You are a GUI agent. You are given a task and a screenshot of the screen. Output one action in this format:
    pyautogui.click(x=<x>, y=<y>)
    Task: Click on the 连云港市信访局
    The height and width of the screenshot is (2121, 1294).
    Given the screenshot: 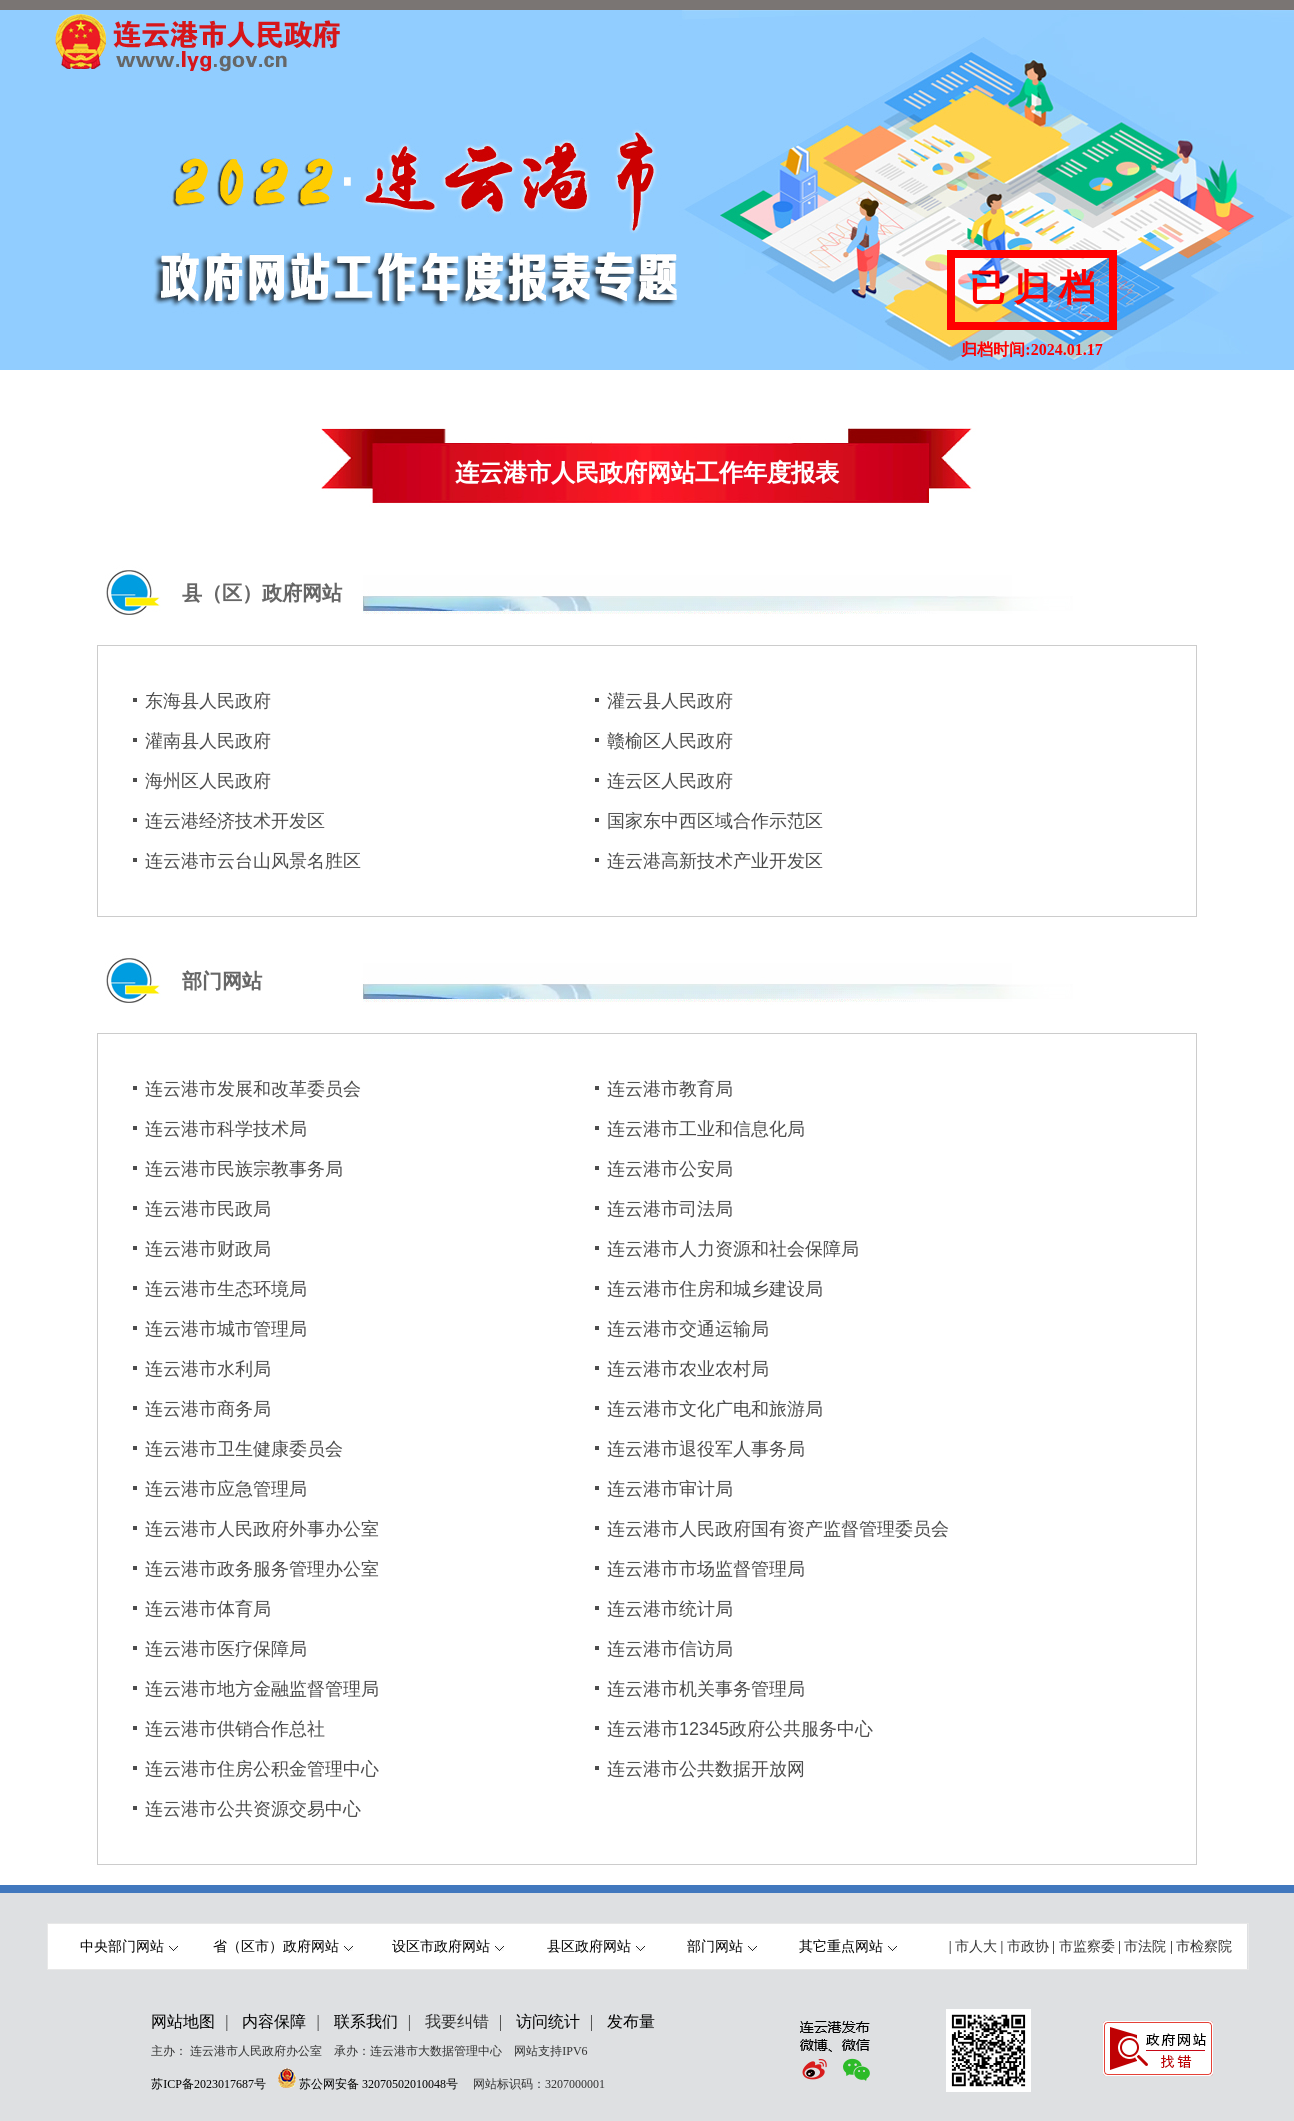 What is the action you would take?
    pyautogui.click(x=670, y=1649)
    